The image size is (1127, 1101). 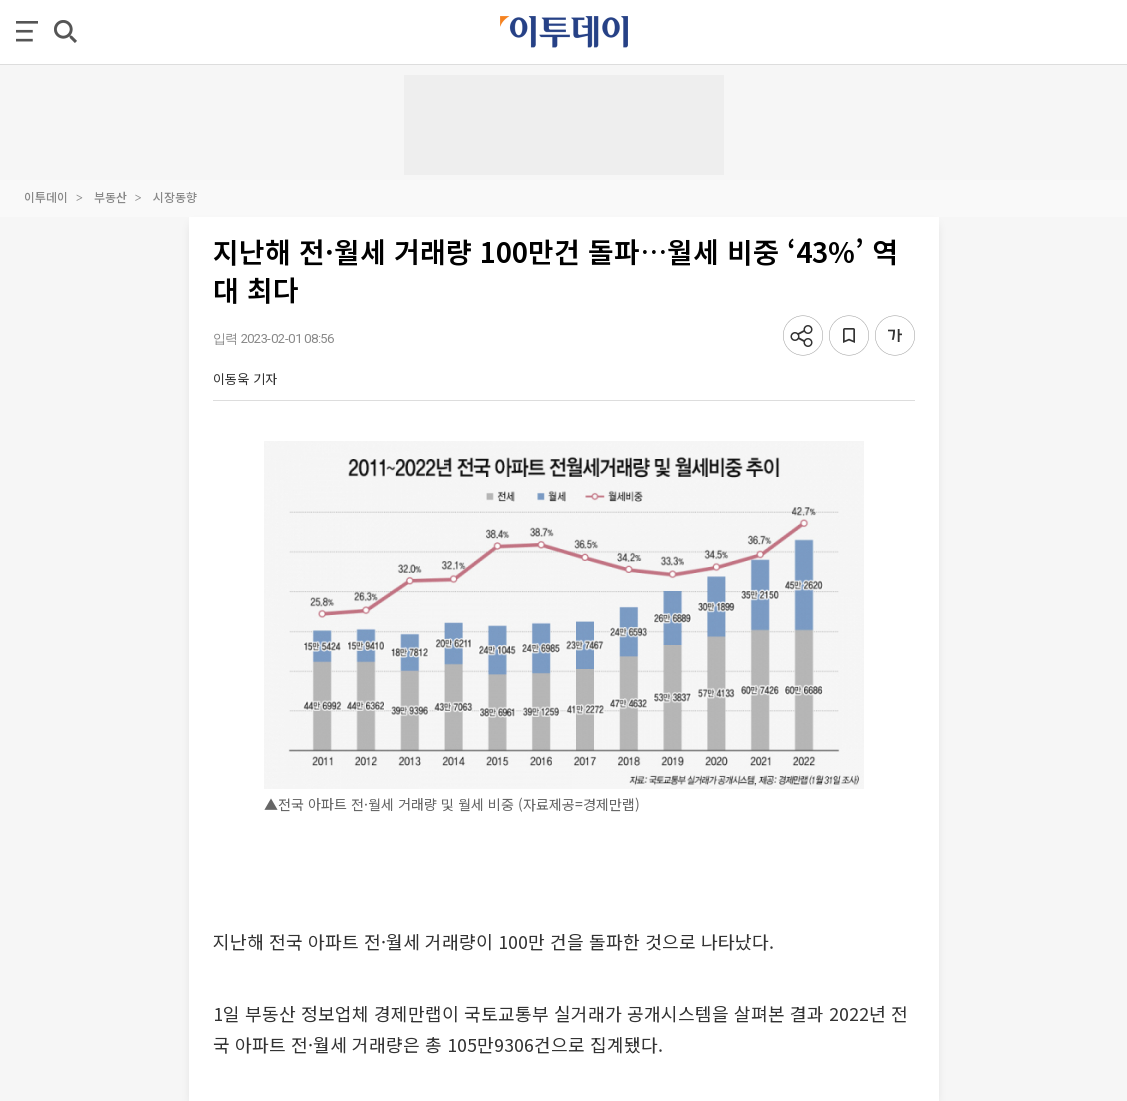 I want to click on 이동욱 기자, so click(x=245, y=378).